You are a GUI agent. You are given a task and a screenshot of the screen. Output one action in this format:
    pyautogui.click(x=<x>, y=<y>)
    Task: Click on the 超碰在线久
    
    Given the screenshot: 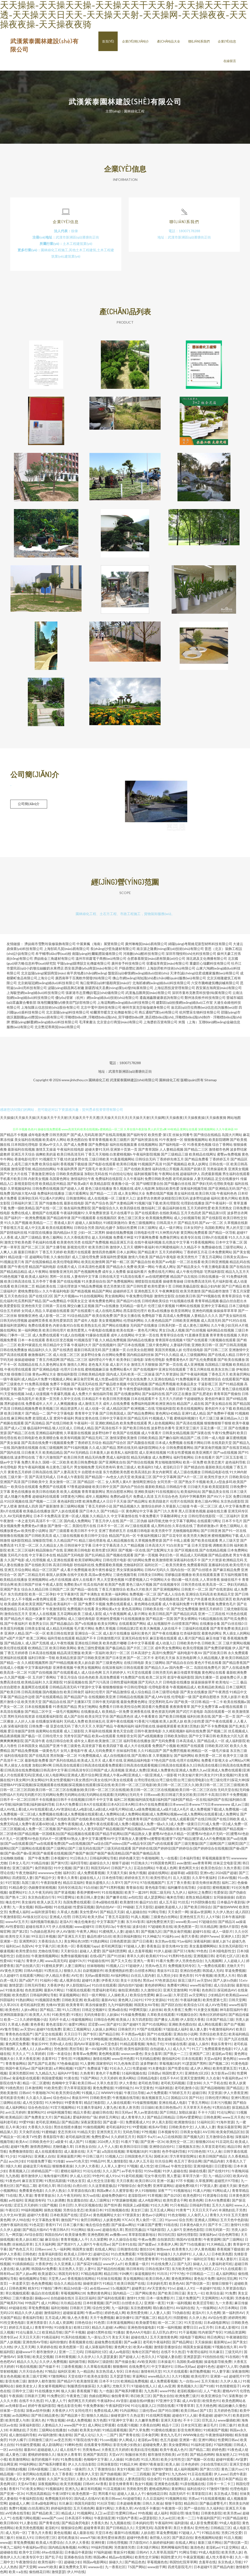 What is the action you would take?
    pyautogui.click(x=139, y=2339)
    